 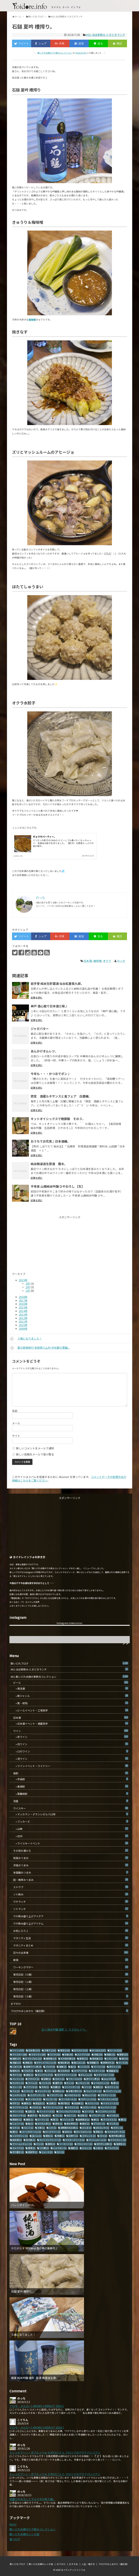 What do you see at coordinates (69, 1901) in the screenshot?
I see `ウチランチ` at bounding box center [69, 1901].